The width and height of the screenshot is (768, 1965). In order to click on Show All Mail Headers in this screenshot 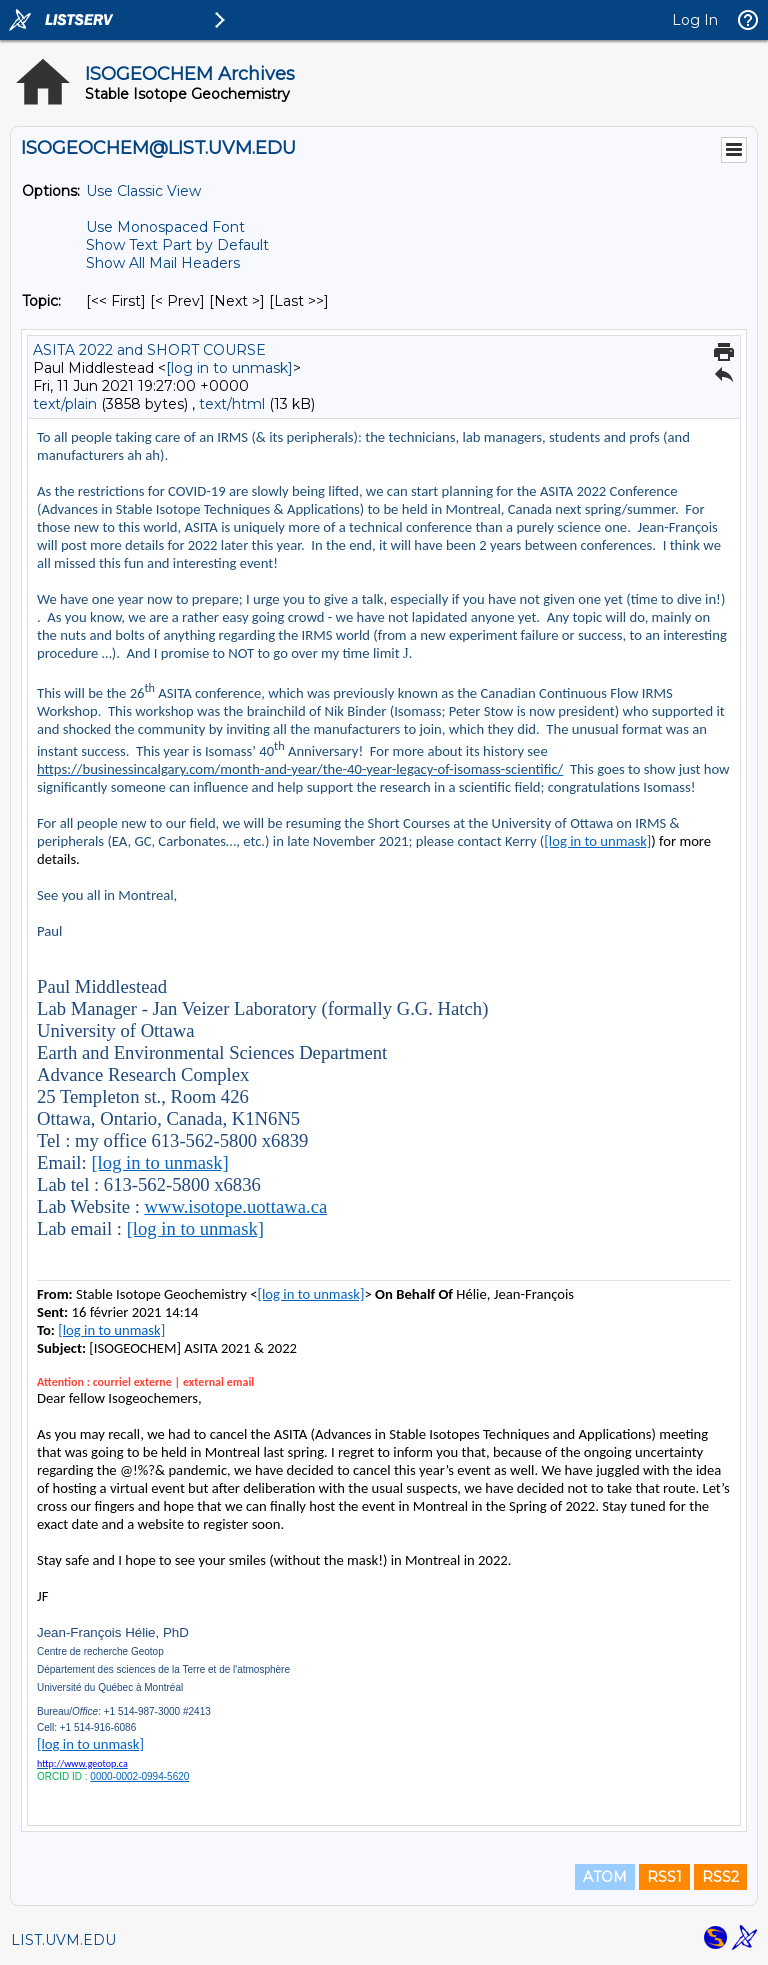, I will do `click(163, 263)`.